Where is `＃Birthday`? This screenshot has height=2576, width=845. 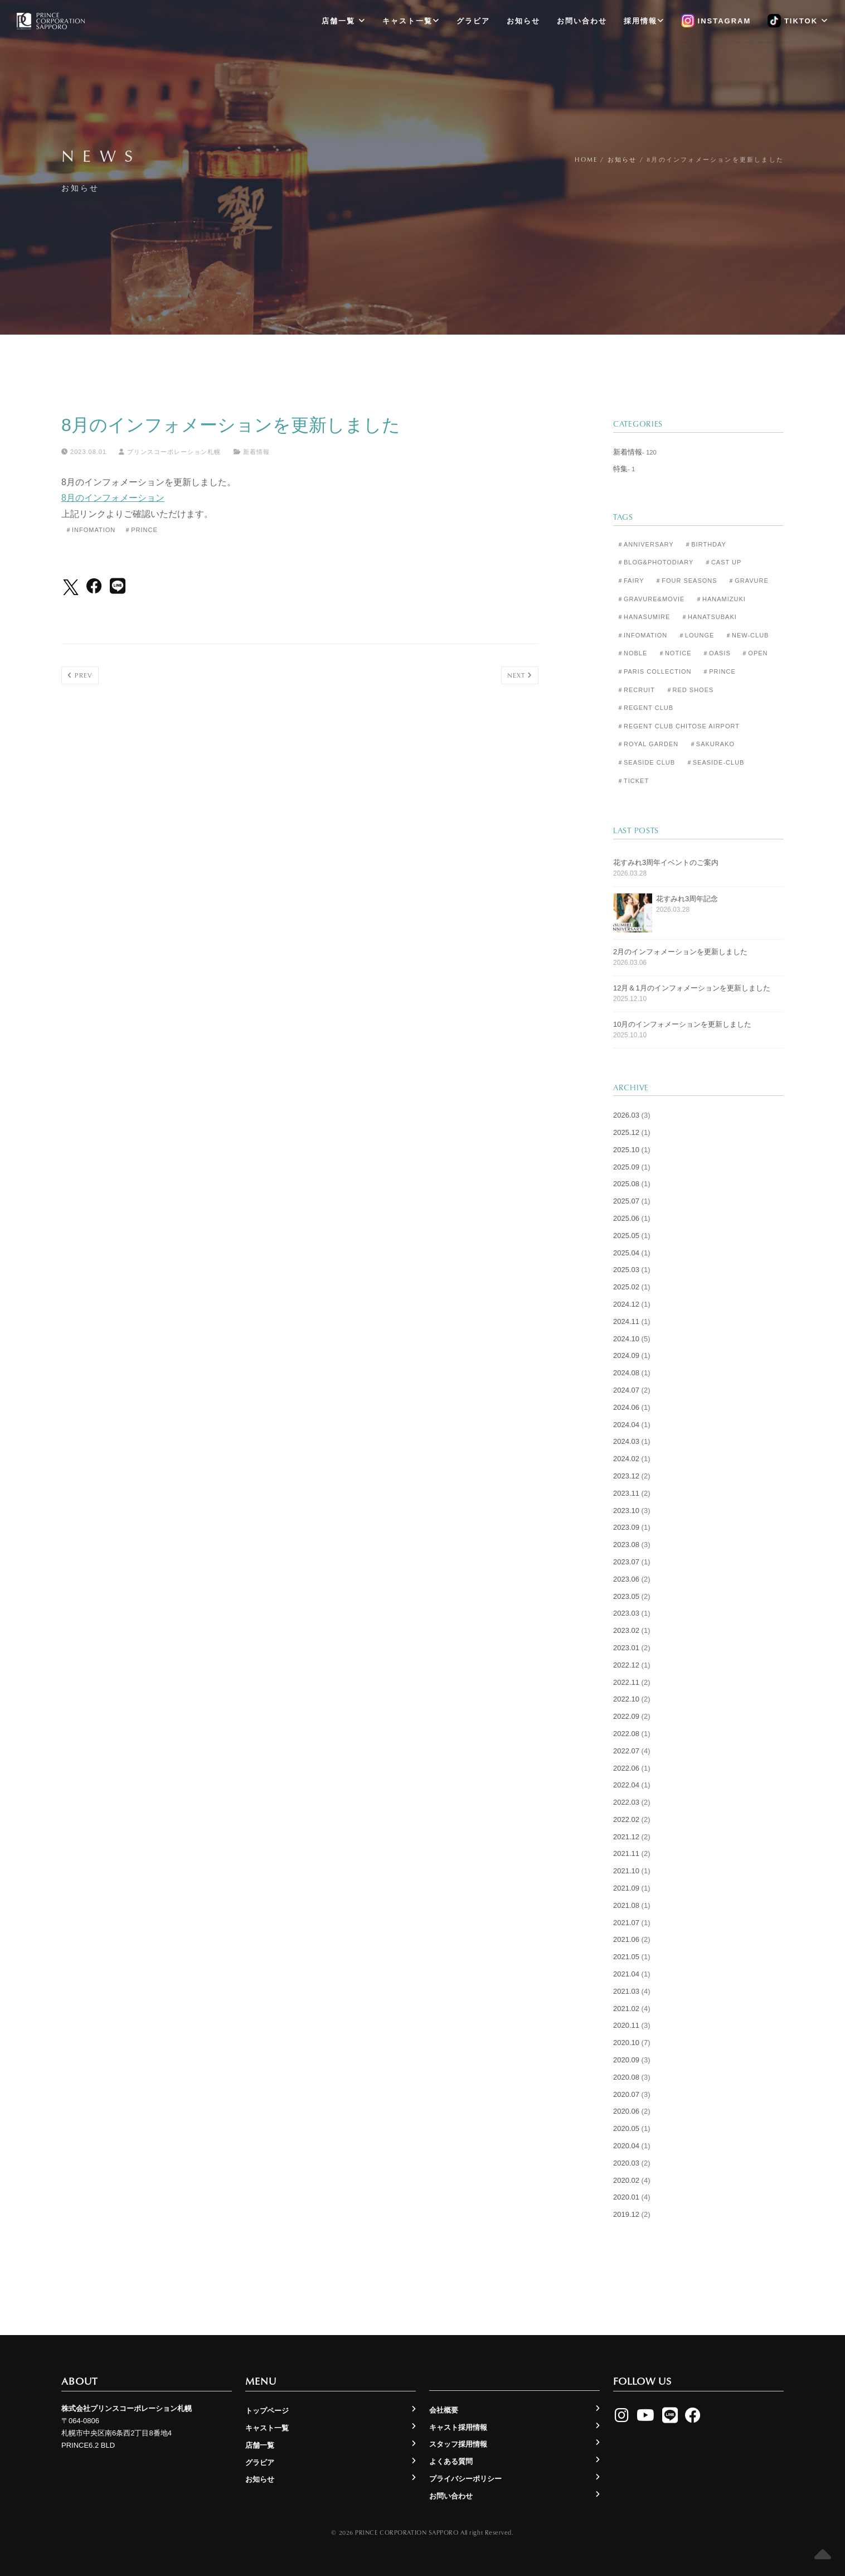
＃Birthday is located at coordinates (705, 544).